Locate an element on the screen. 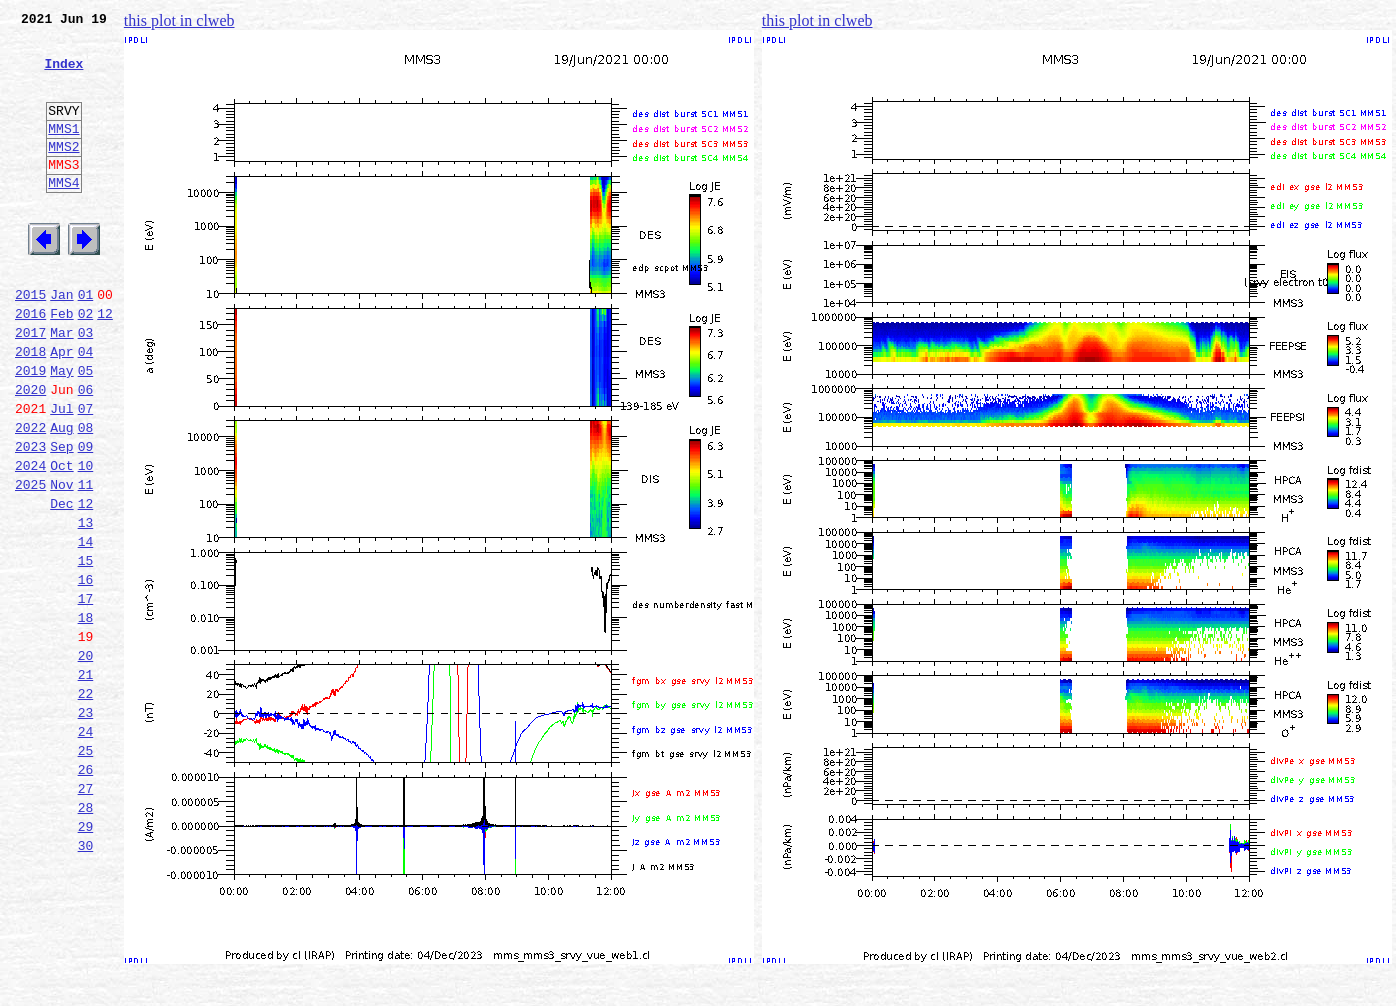 The image size is (1396, 1006). 09 is located at coordinates (86, 518).